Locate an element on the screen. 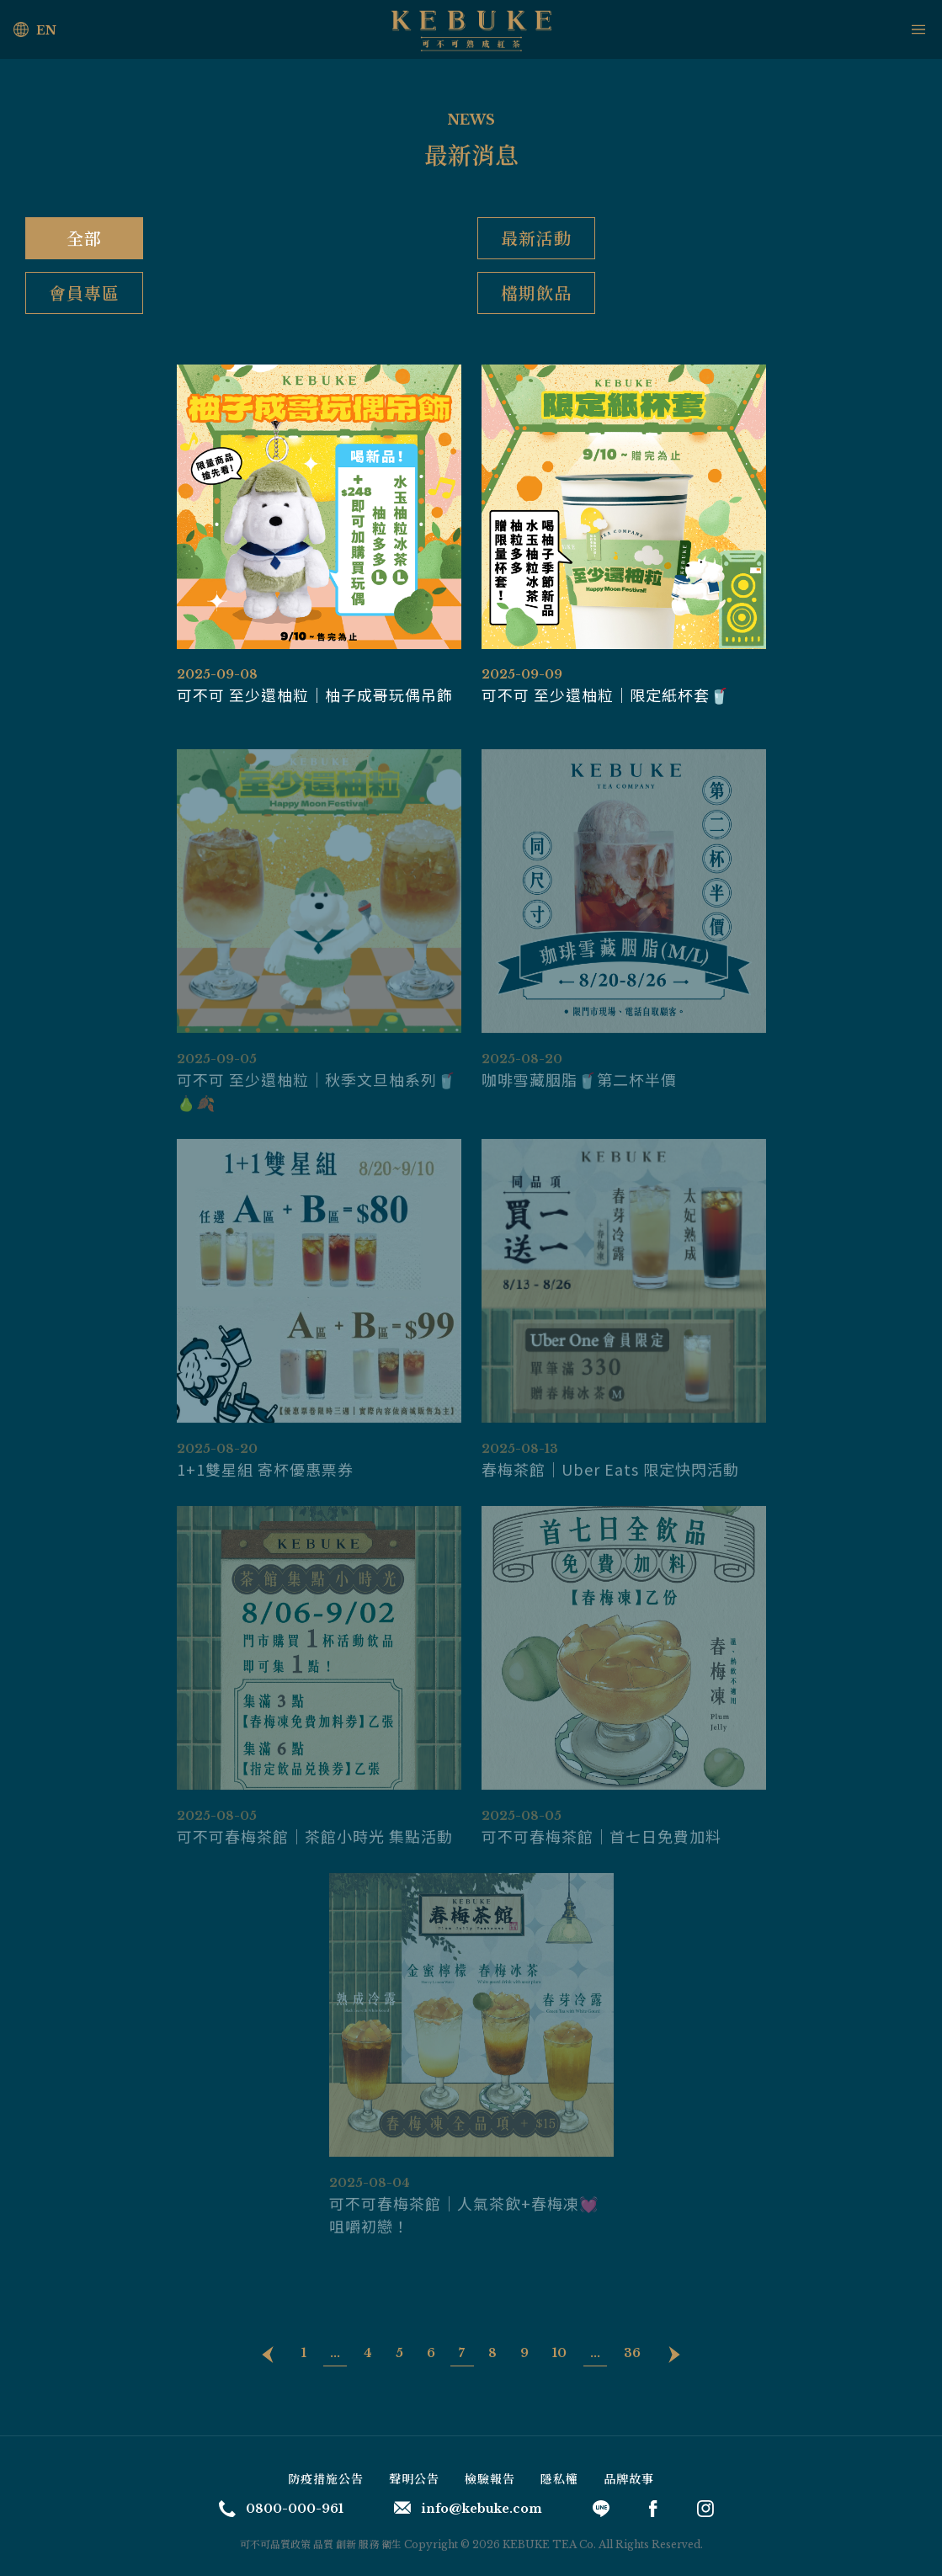 The image size is (942, 2576). 10 is located at coordinates (559, 2352).